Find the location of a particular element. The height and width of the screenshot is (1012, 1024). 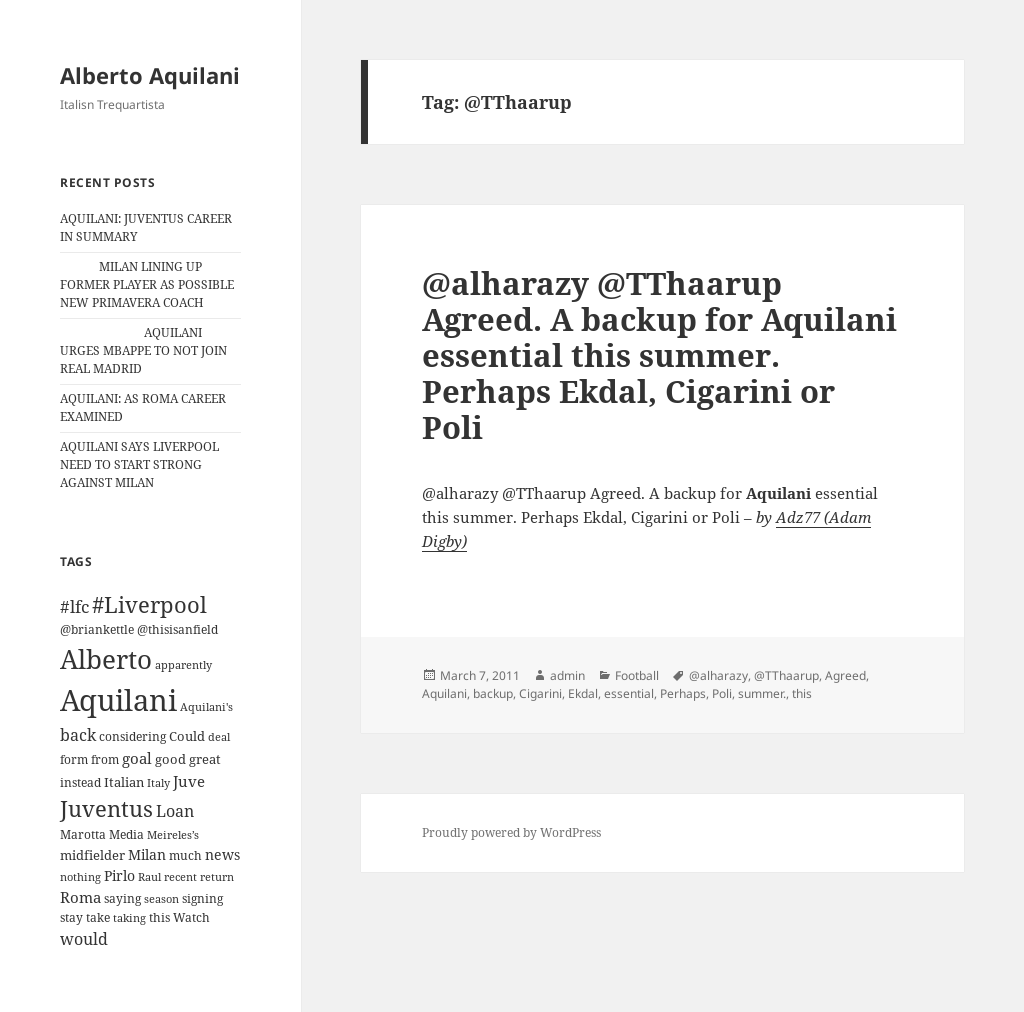

Meireles’s [Meireles’s (9 items)] is located at coordinates (173, 835).